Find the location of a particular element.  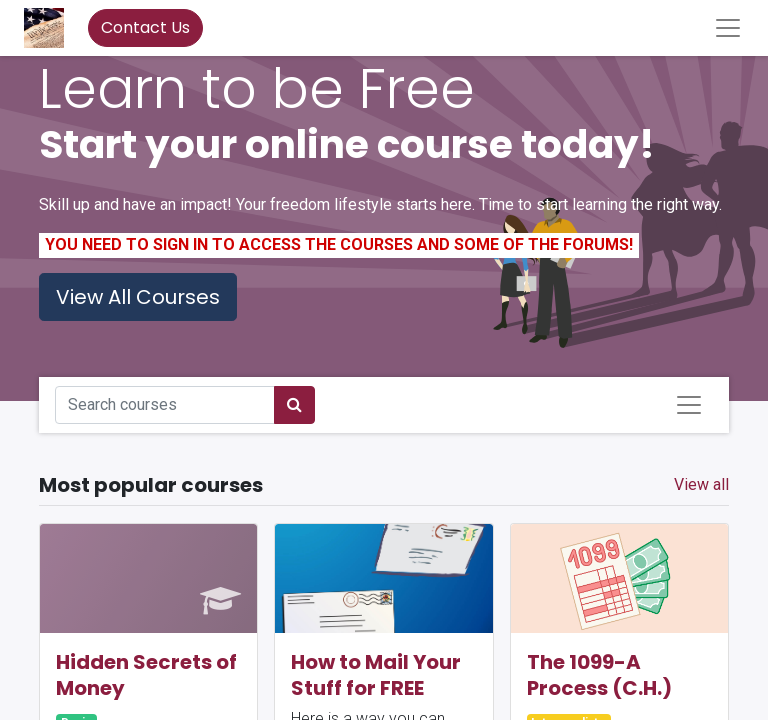

View all is located at coordinates (701, 484).